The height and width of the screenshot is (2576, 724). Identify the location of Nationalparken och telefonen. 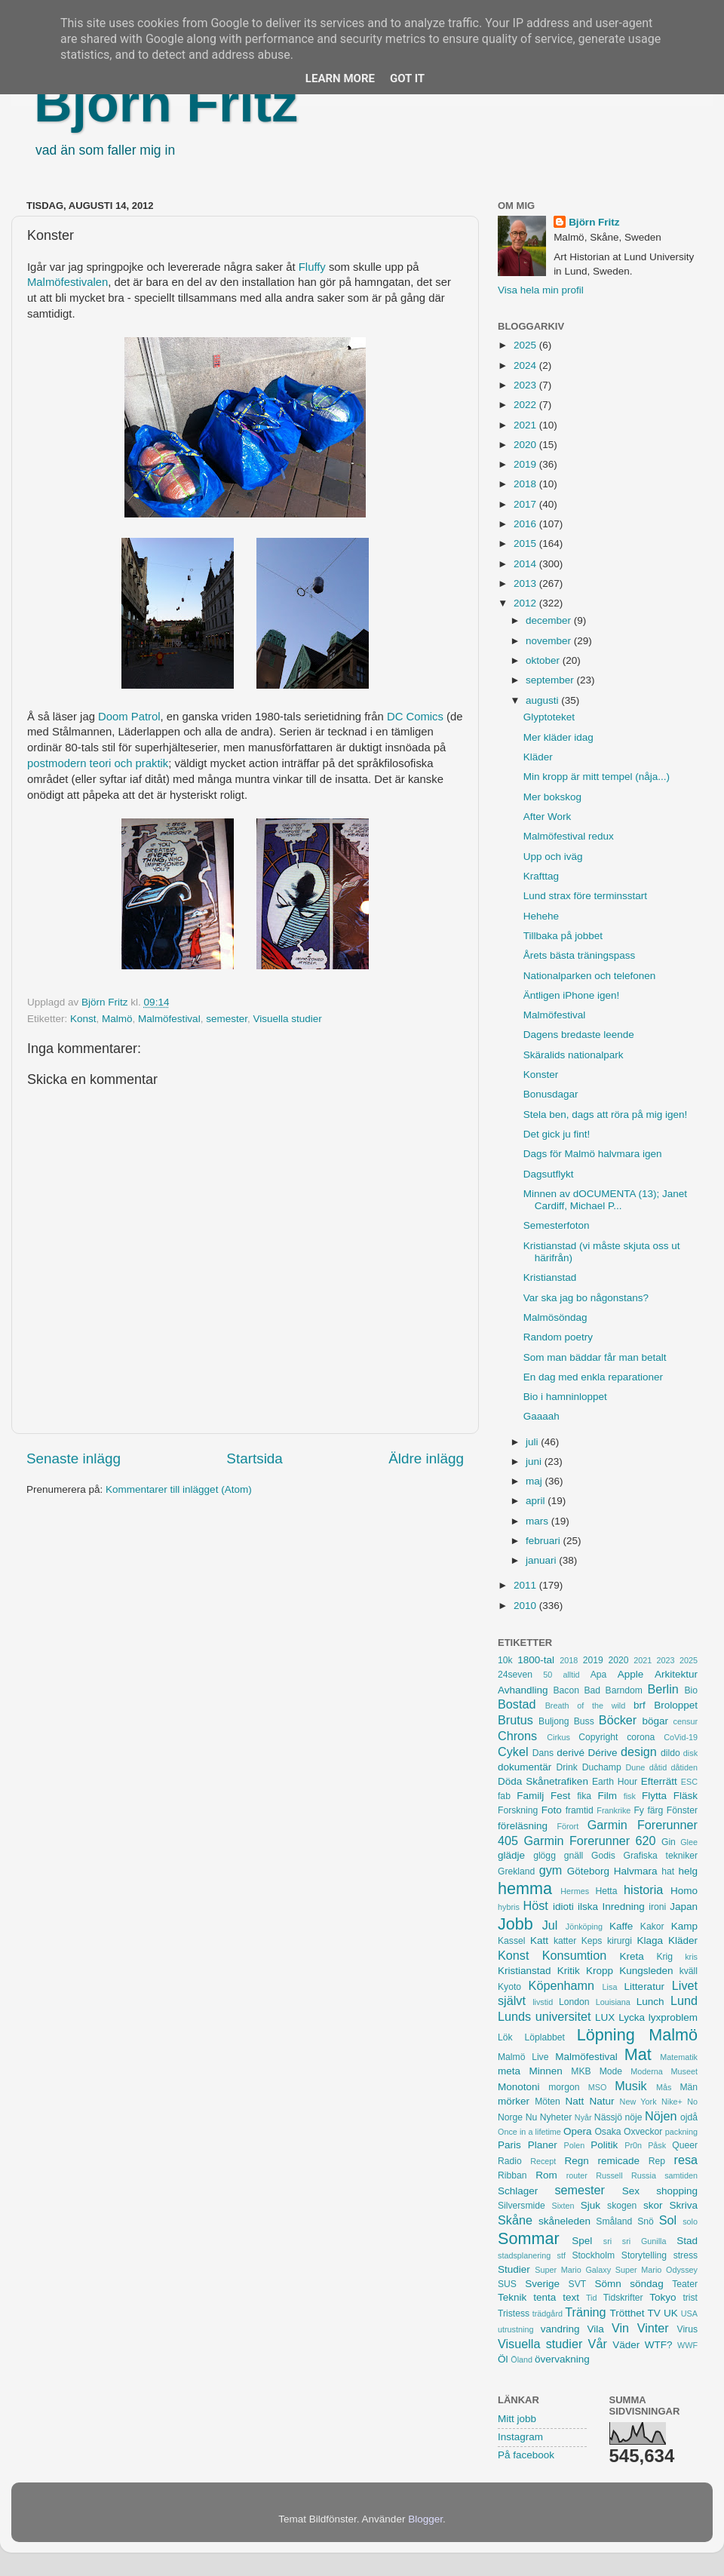
(589, 975).